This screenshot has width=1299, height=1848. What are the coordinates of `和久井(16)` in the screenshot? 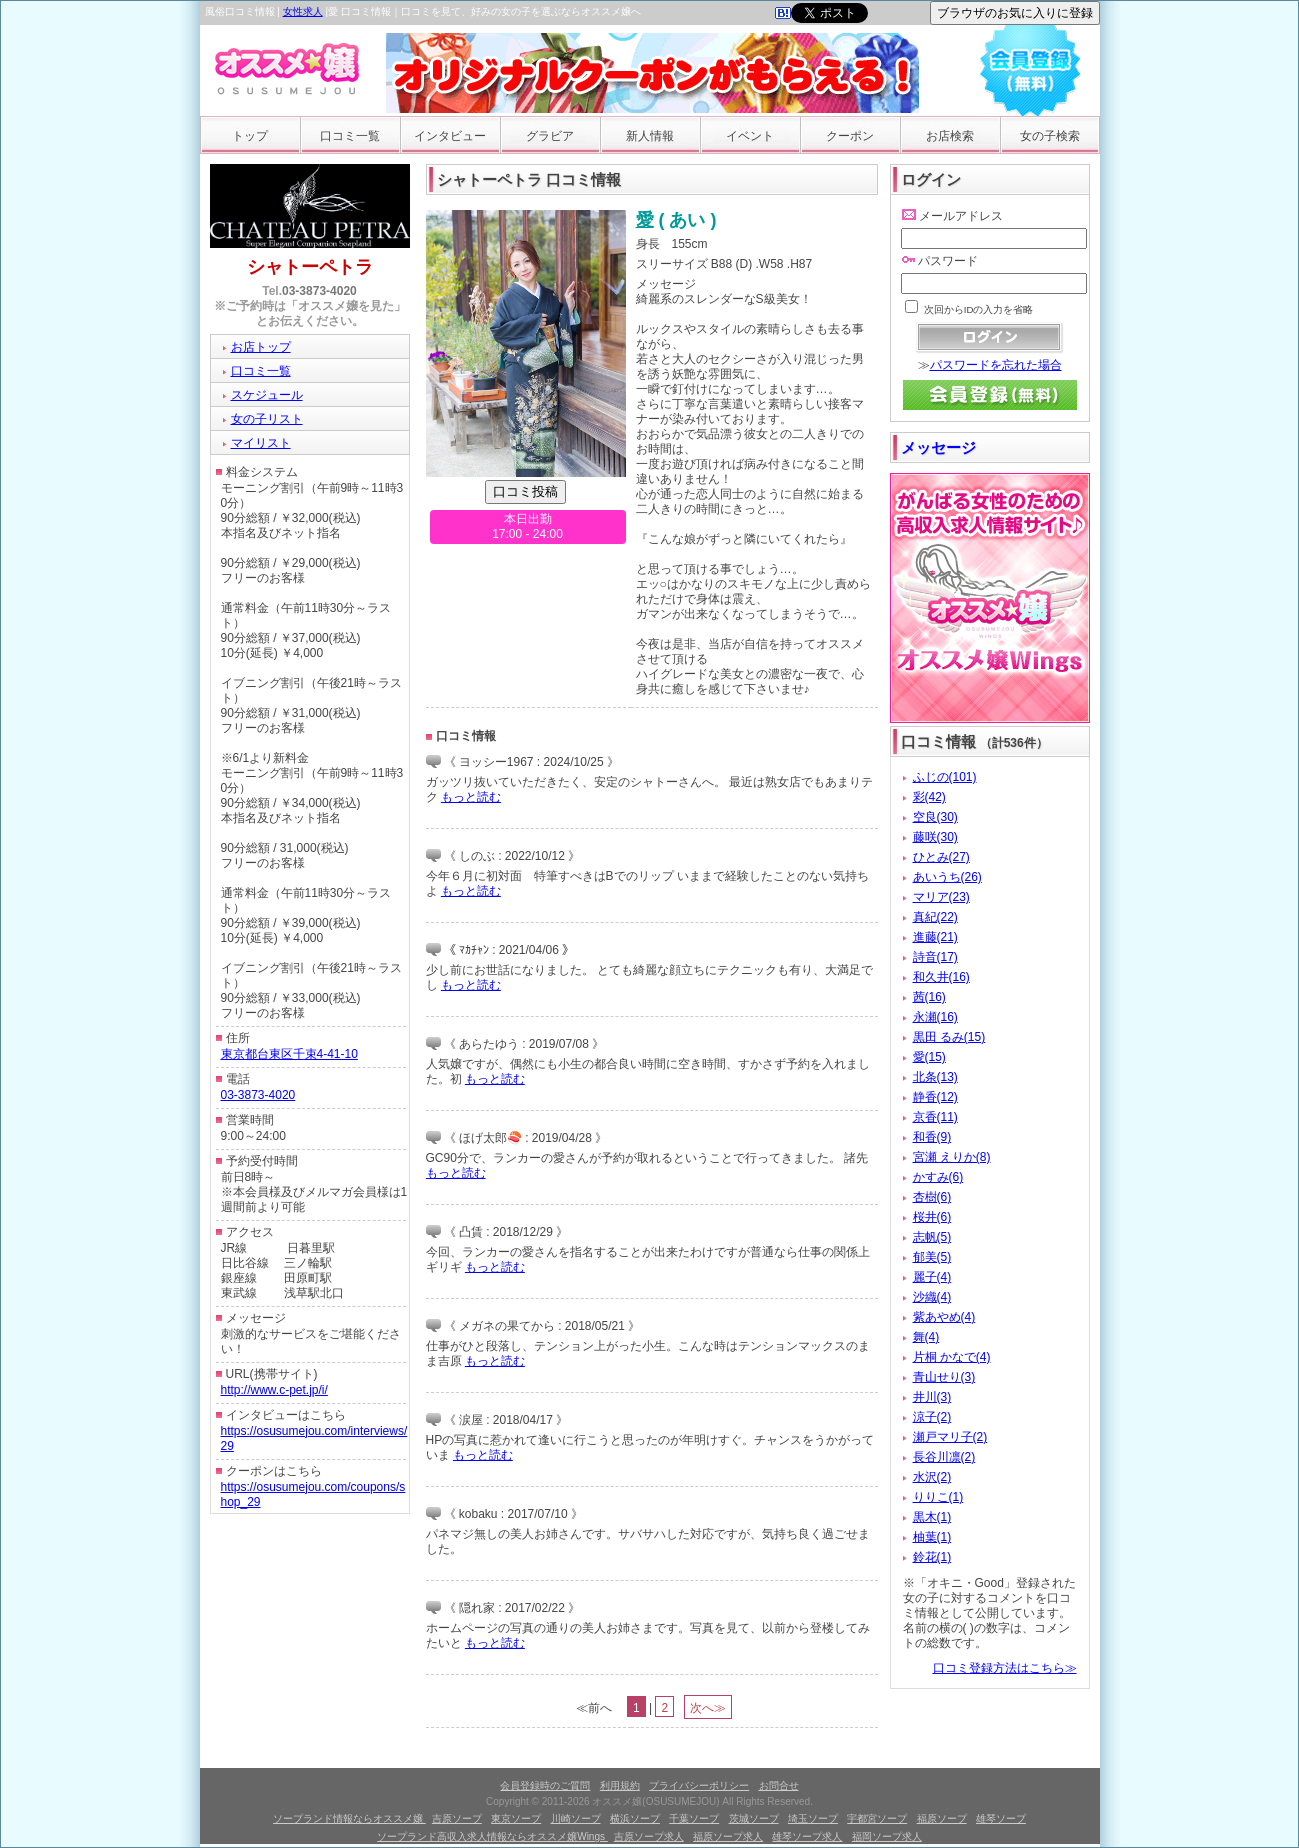 It's located at (941, 977).